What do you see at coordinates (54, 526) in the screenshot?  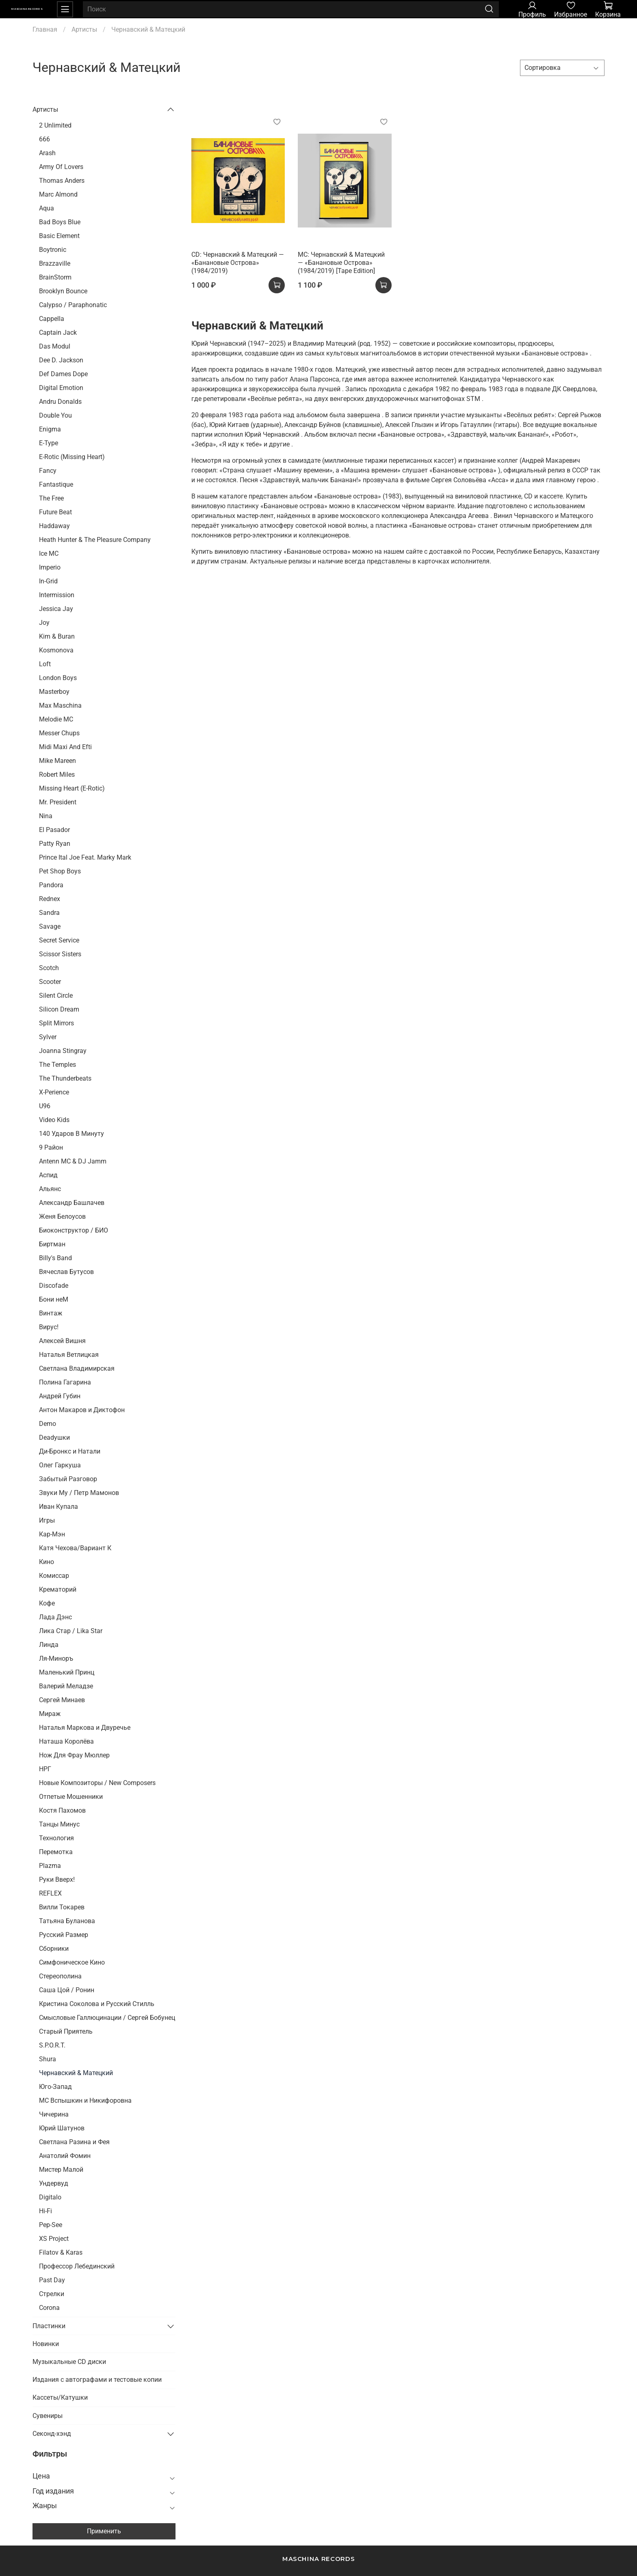 I see `Haddaway` at bounding box center [54, 526].